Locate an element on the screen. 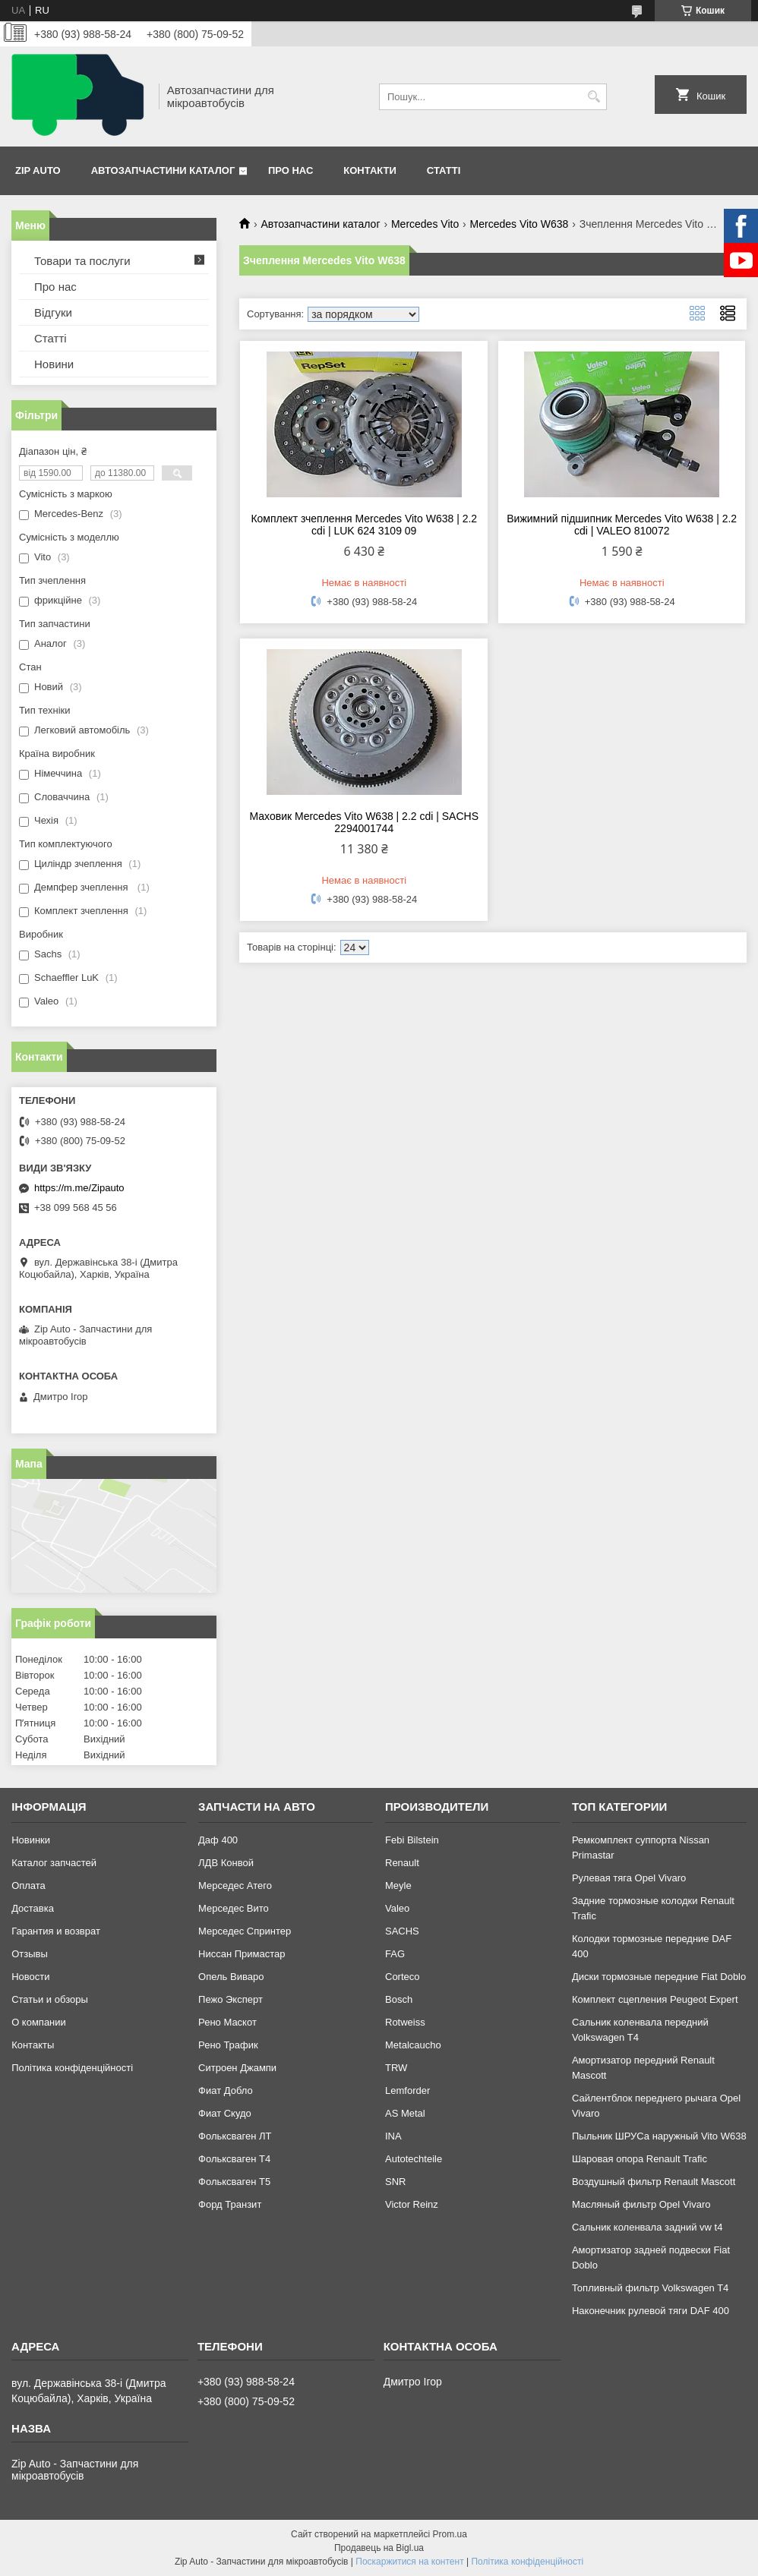  Rotweiss is located at coordinates (405, 2022).